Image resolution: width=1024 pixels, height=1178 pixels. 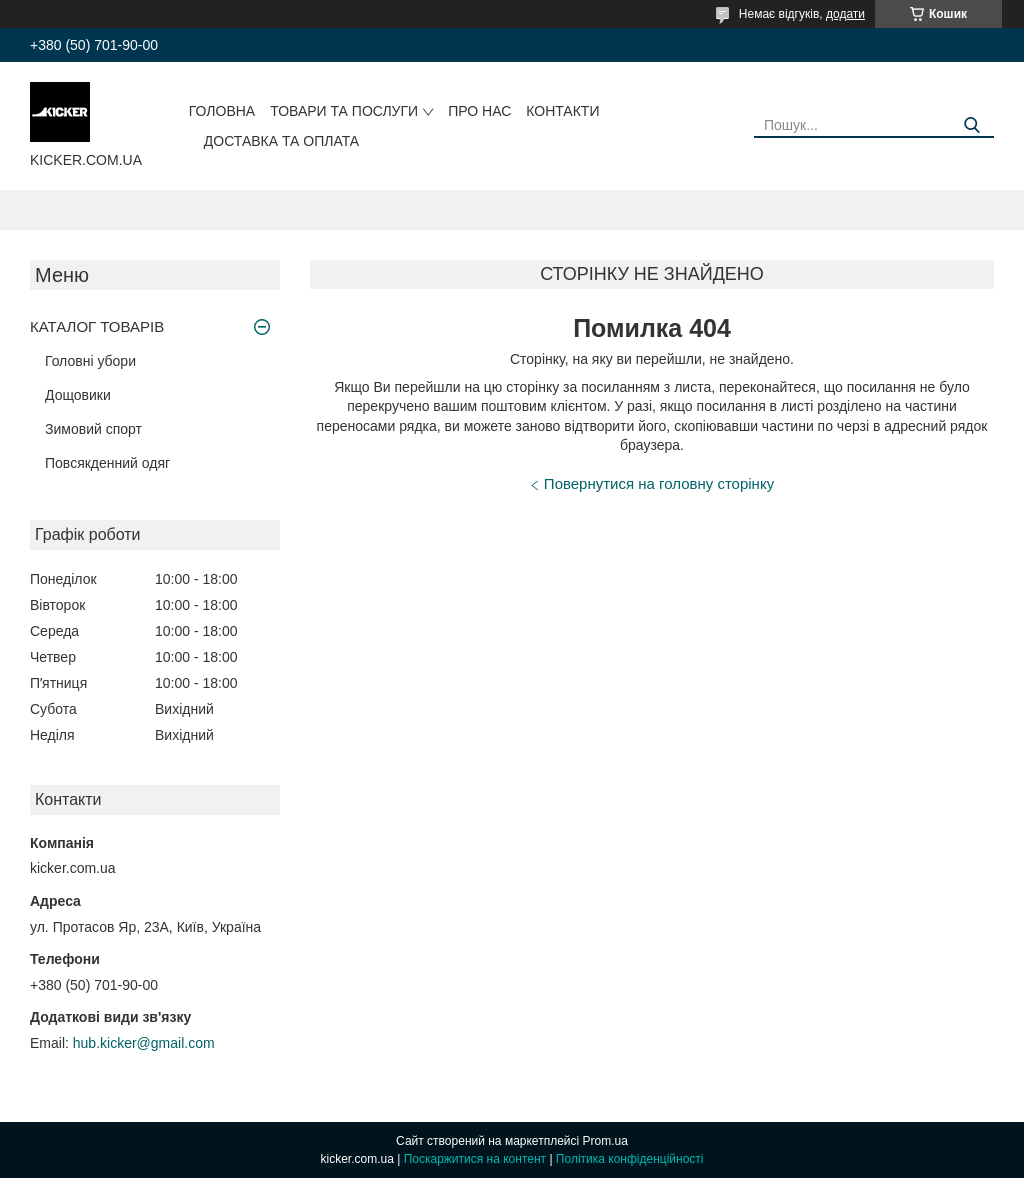 I want to click on додати, so click(x=845, y=14).